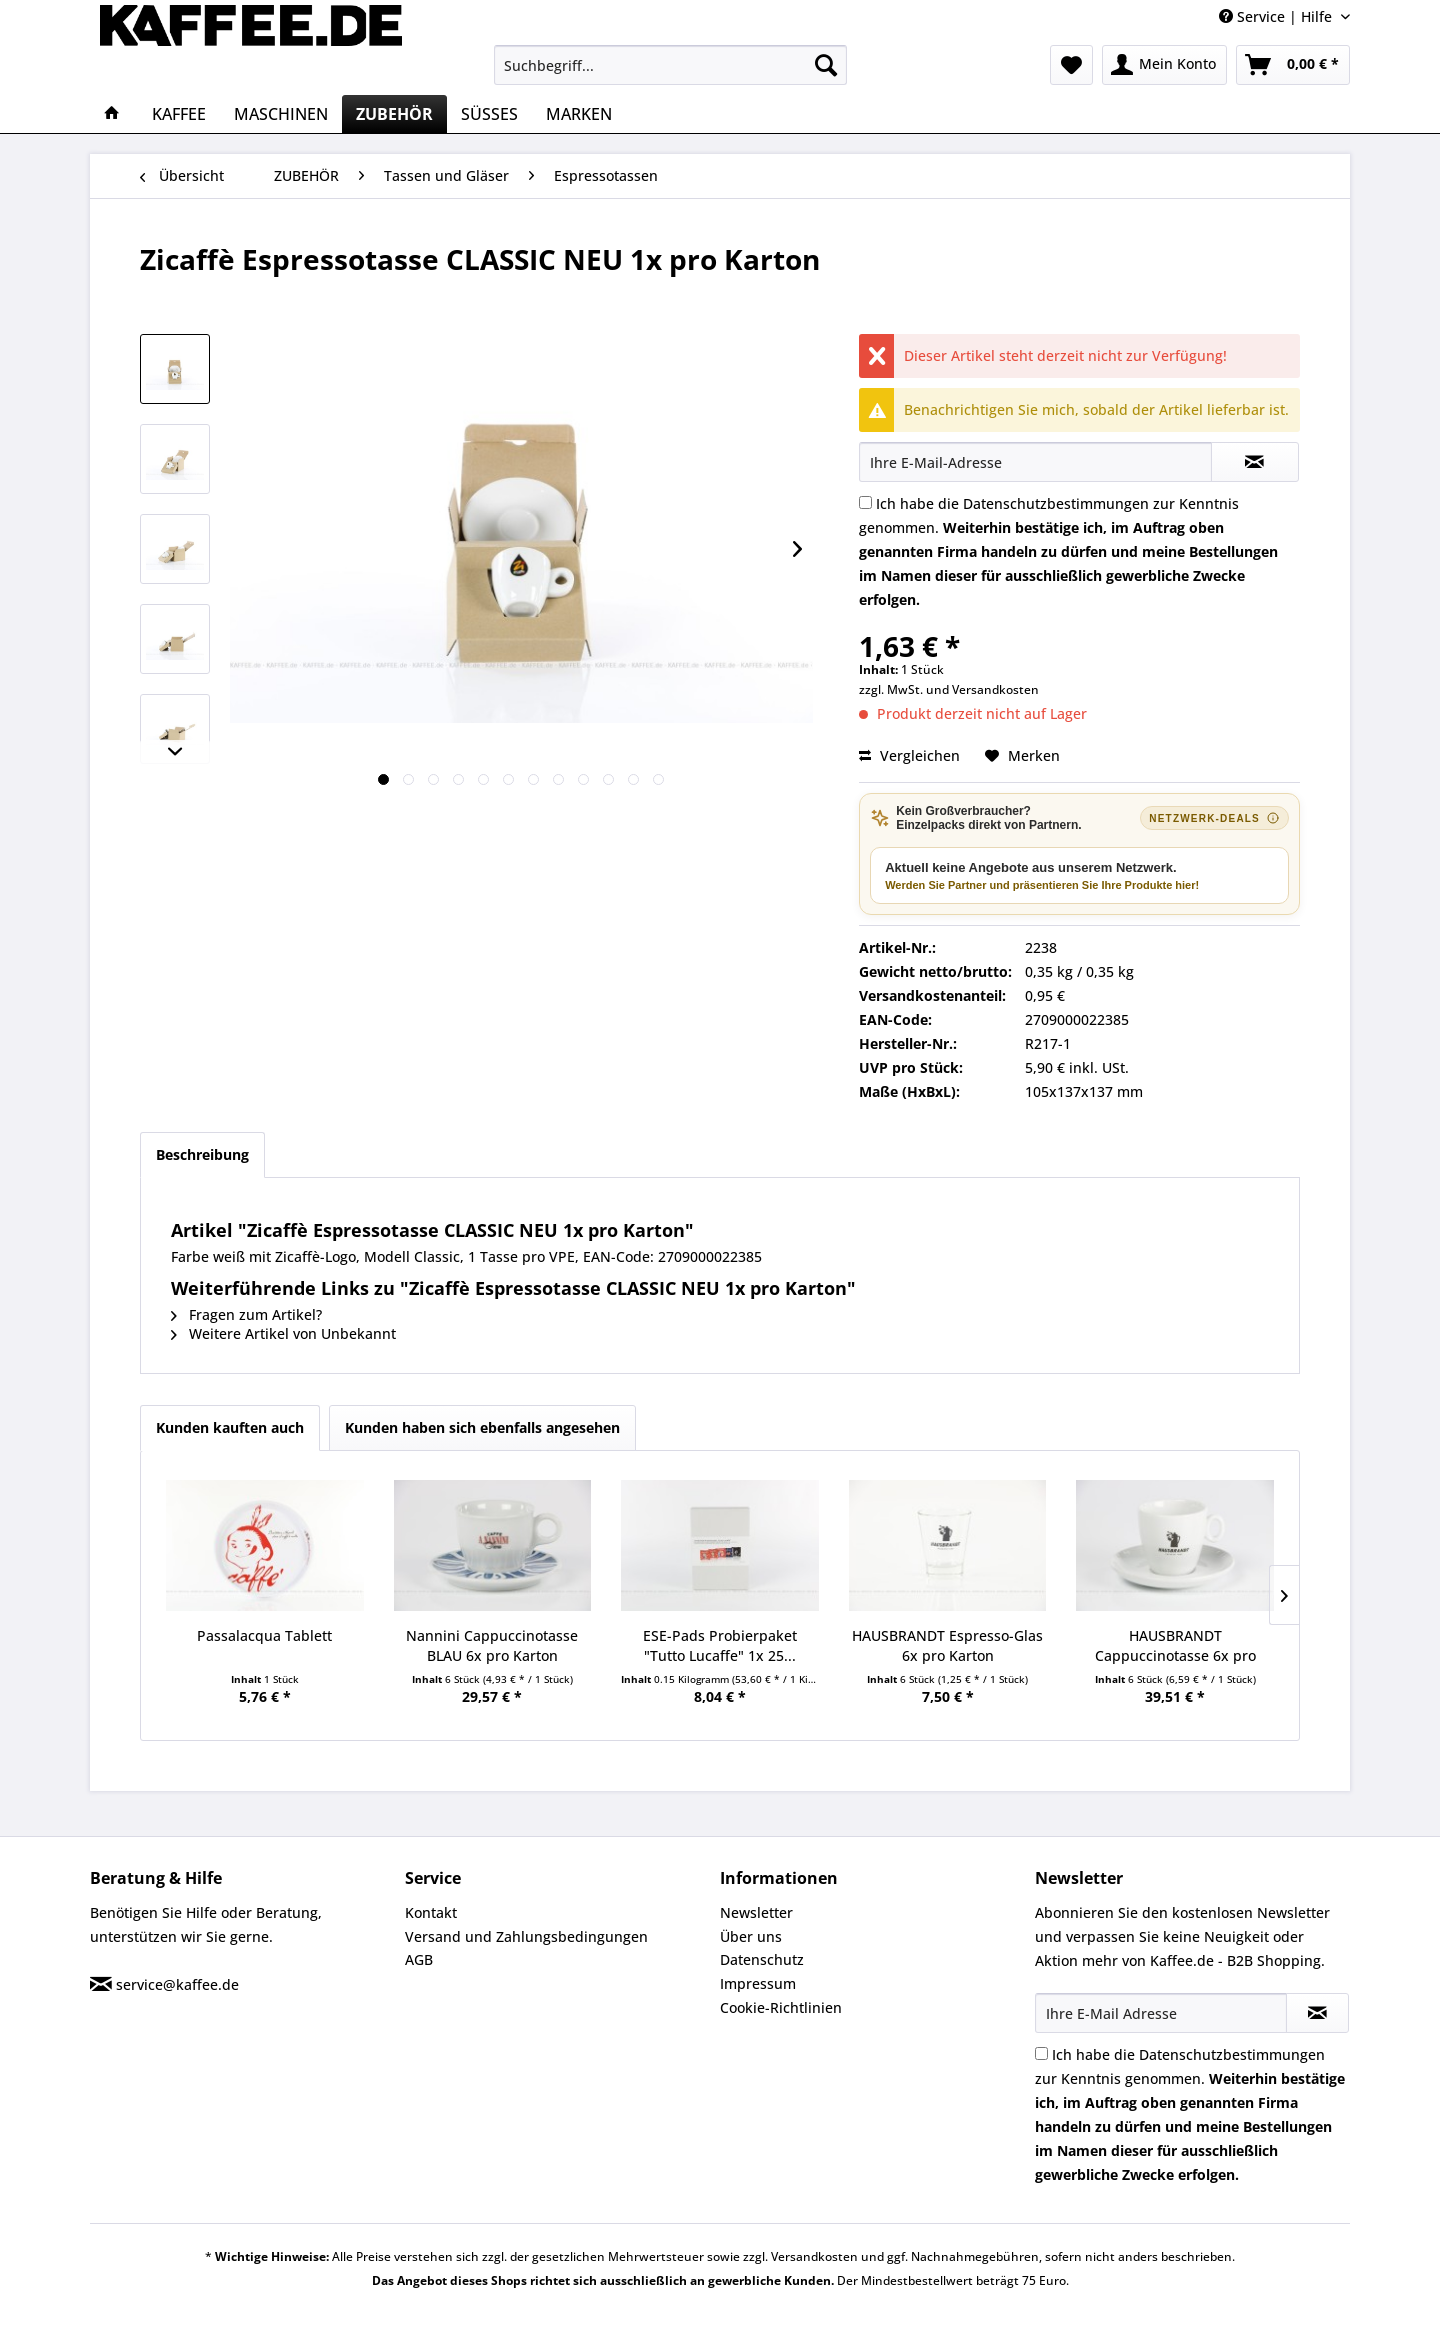 Image resolution: width=1440 pixels, height=2333 pixels. Describe the element at coordinates (177, 1984) in the screenshot. I see `service@kaffee.de` at that location.